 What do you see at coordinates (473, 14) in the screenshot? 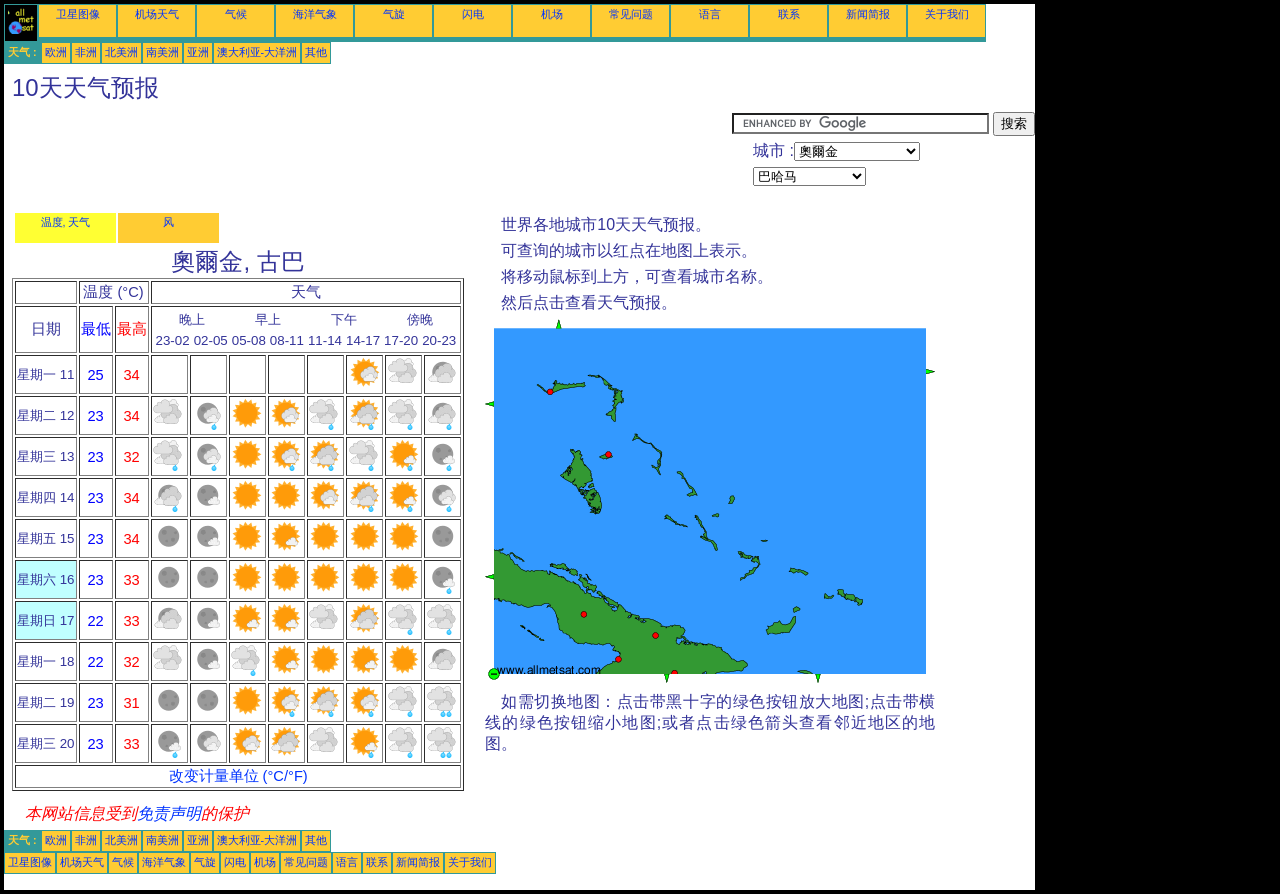
I see `闪电` at bounding box center [473, 14].